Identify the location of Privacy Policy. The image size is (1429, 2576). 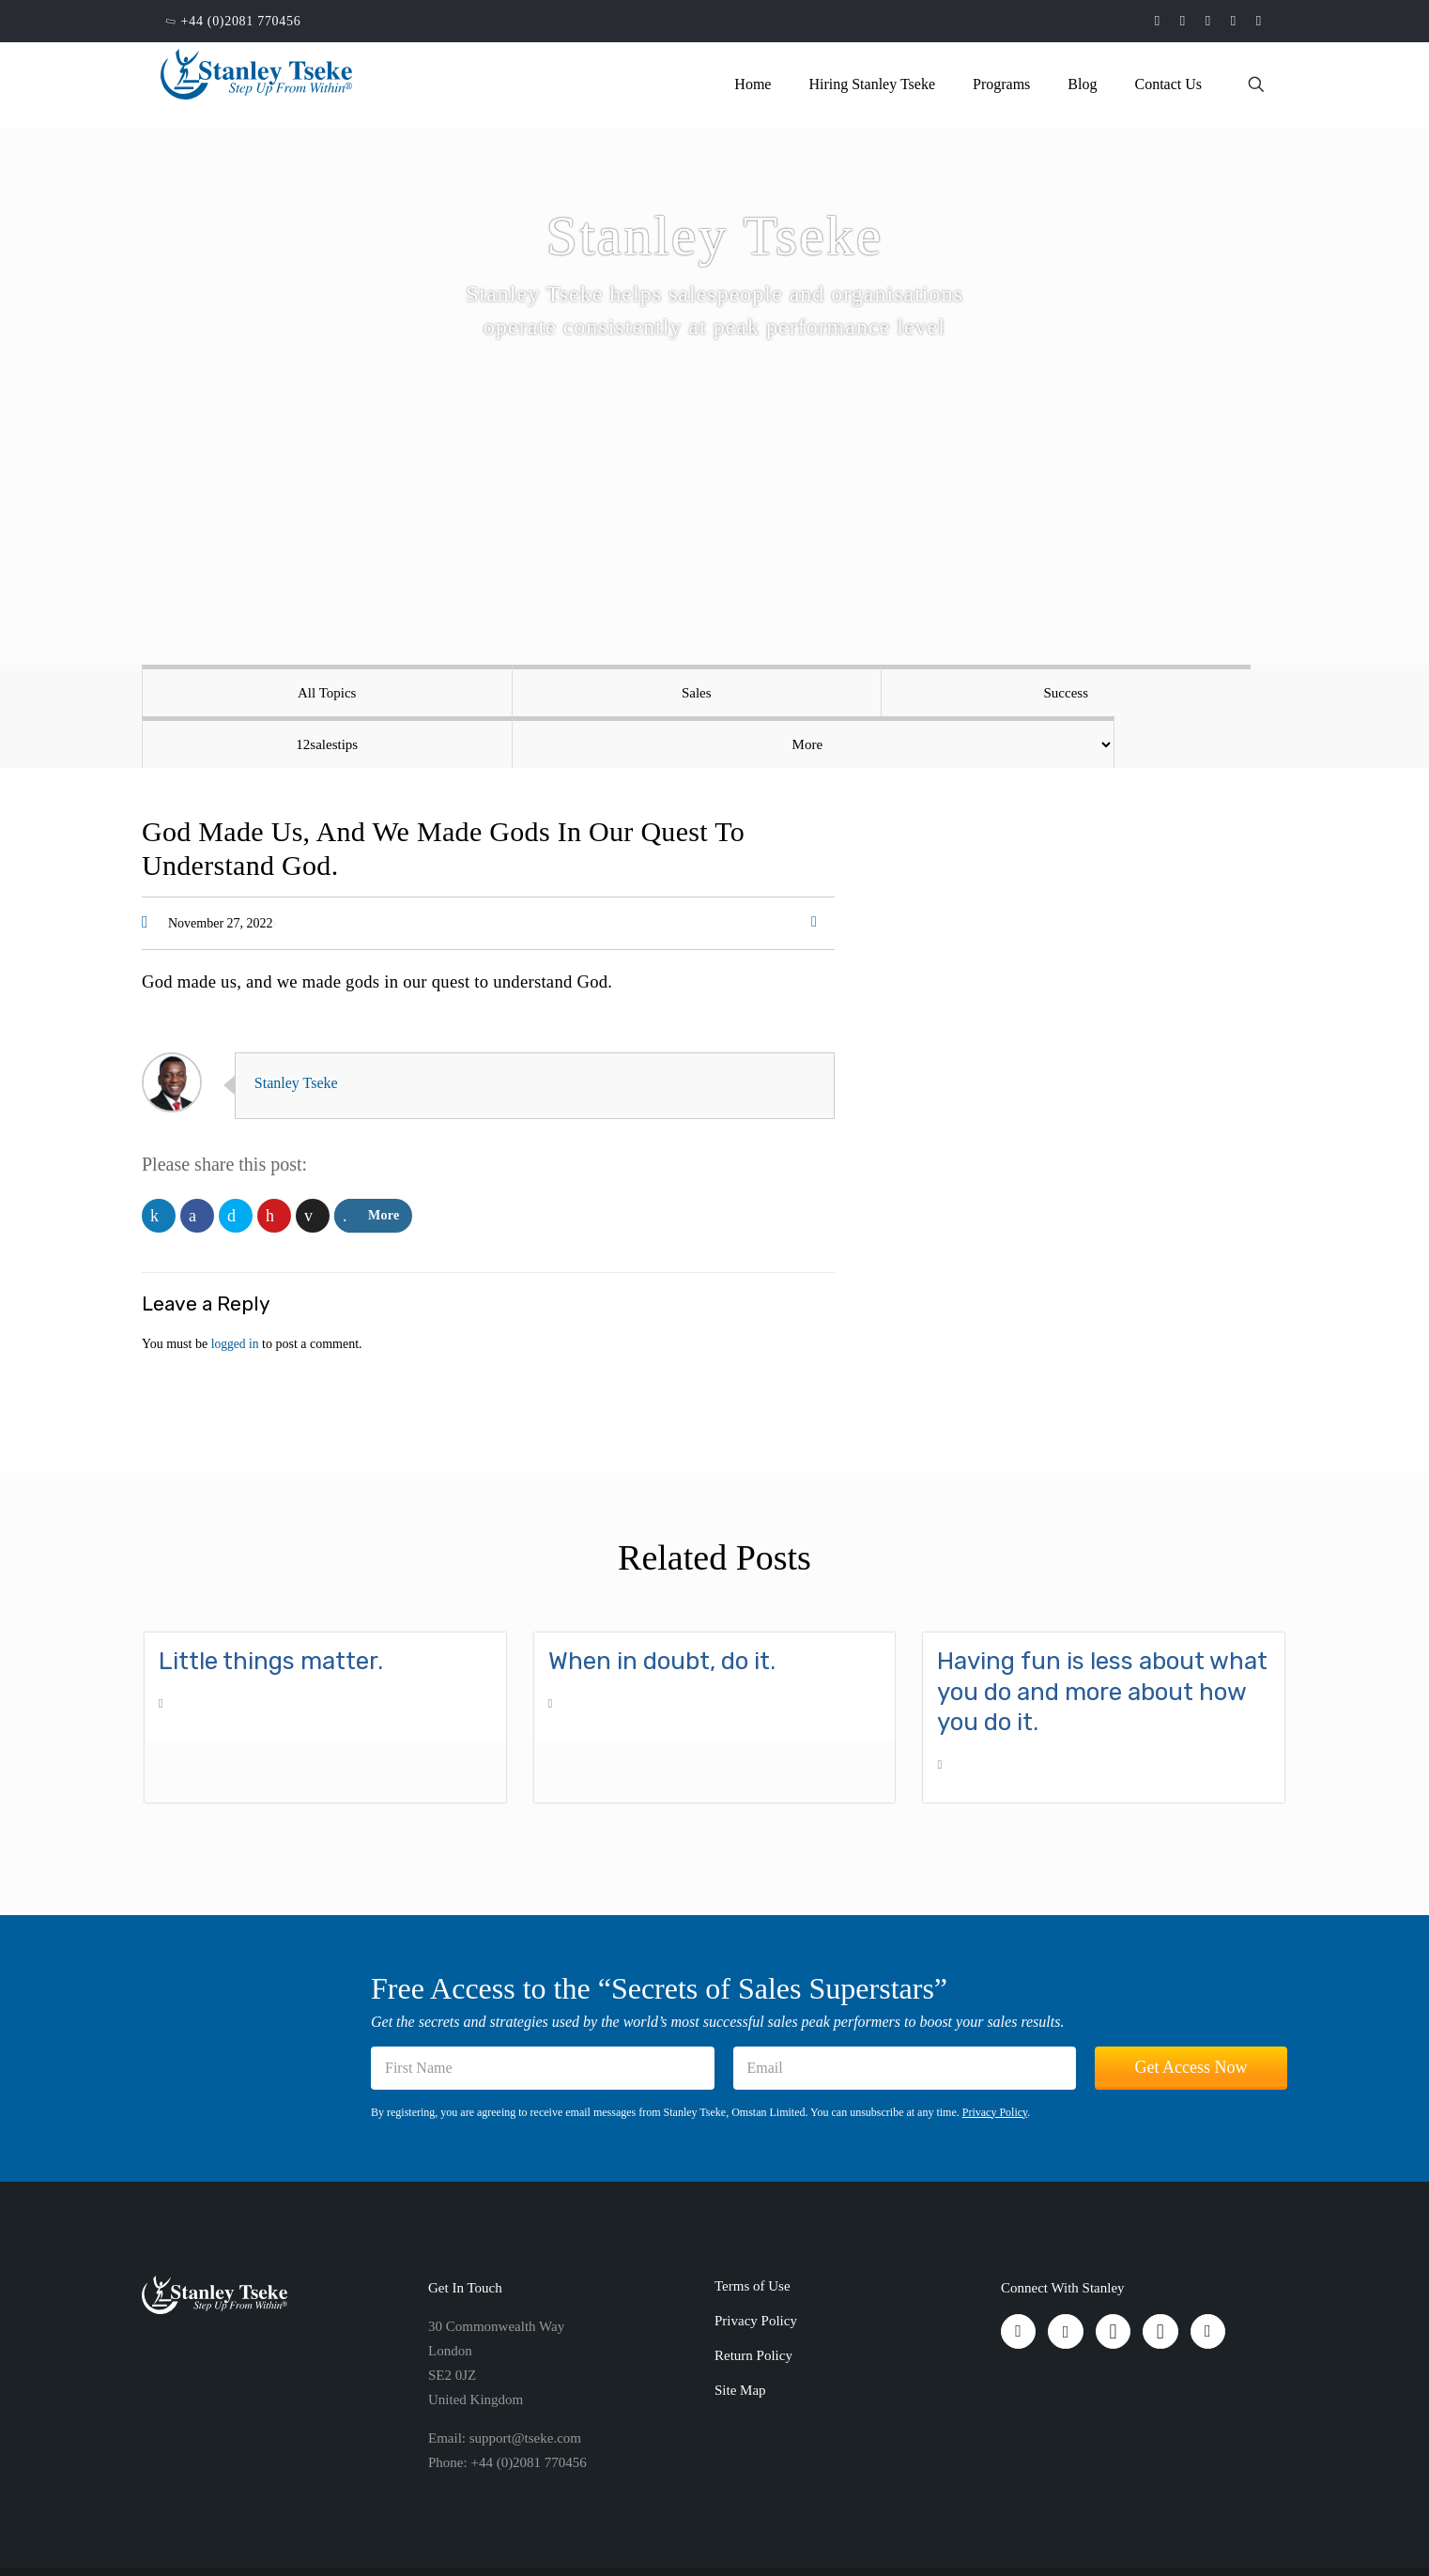
(995, 2060).